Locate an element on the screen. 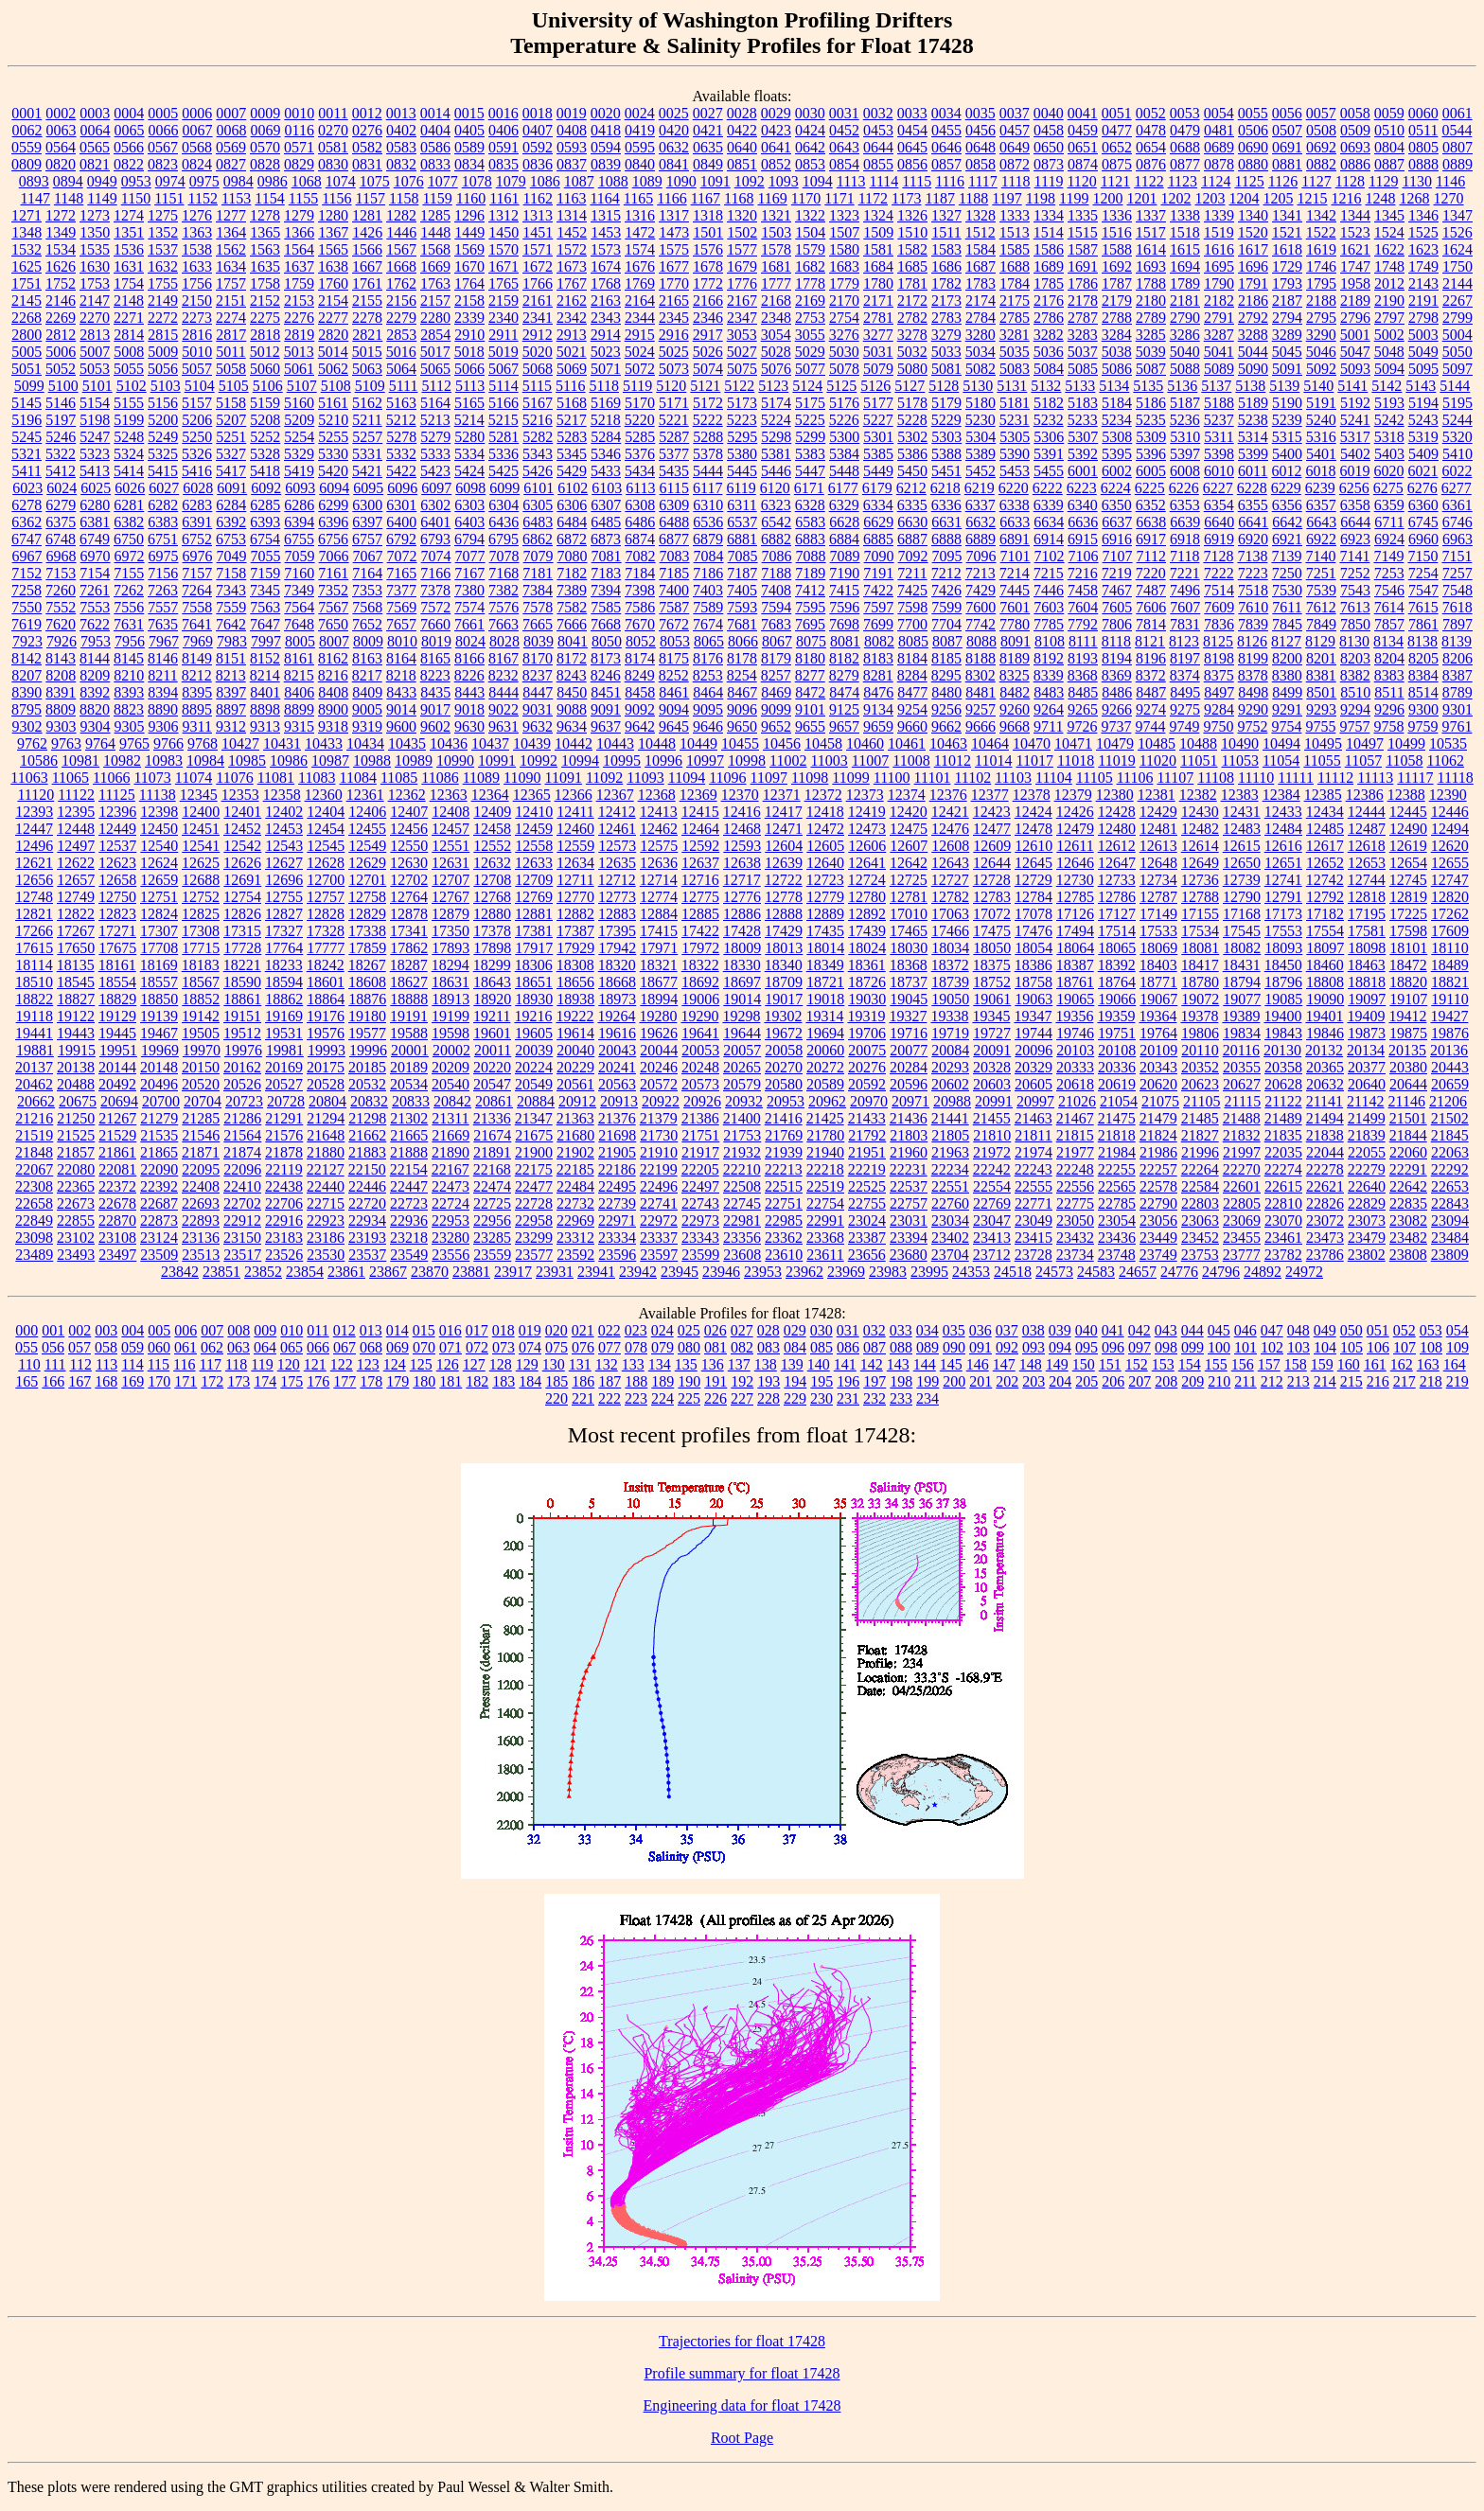 This screenshot has width=1484, height=2511. 8052 is located at coordinates (641, 641).